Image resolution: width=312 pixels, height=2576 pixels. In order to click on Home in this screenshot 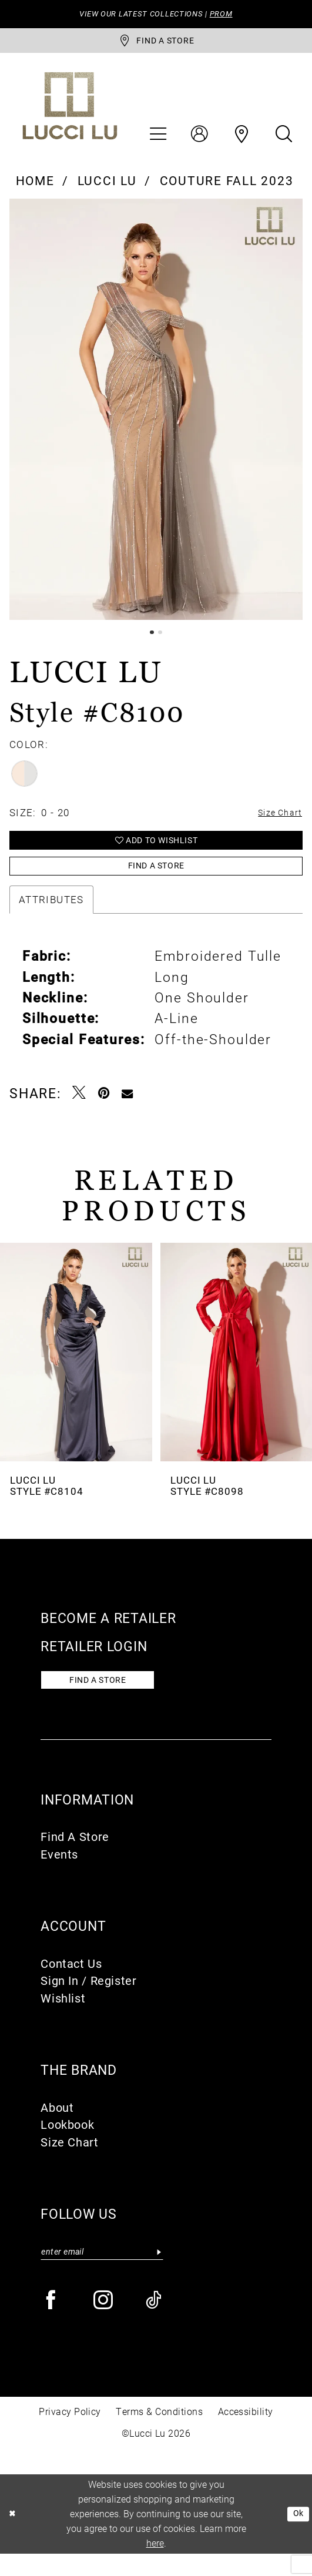, I will do `click(35, 185)`.